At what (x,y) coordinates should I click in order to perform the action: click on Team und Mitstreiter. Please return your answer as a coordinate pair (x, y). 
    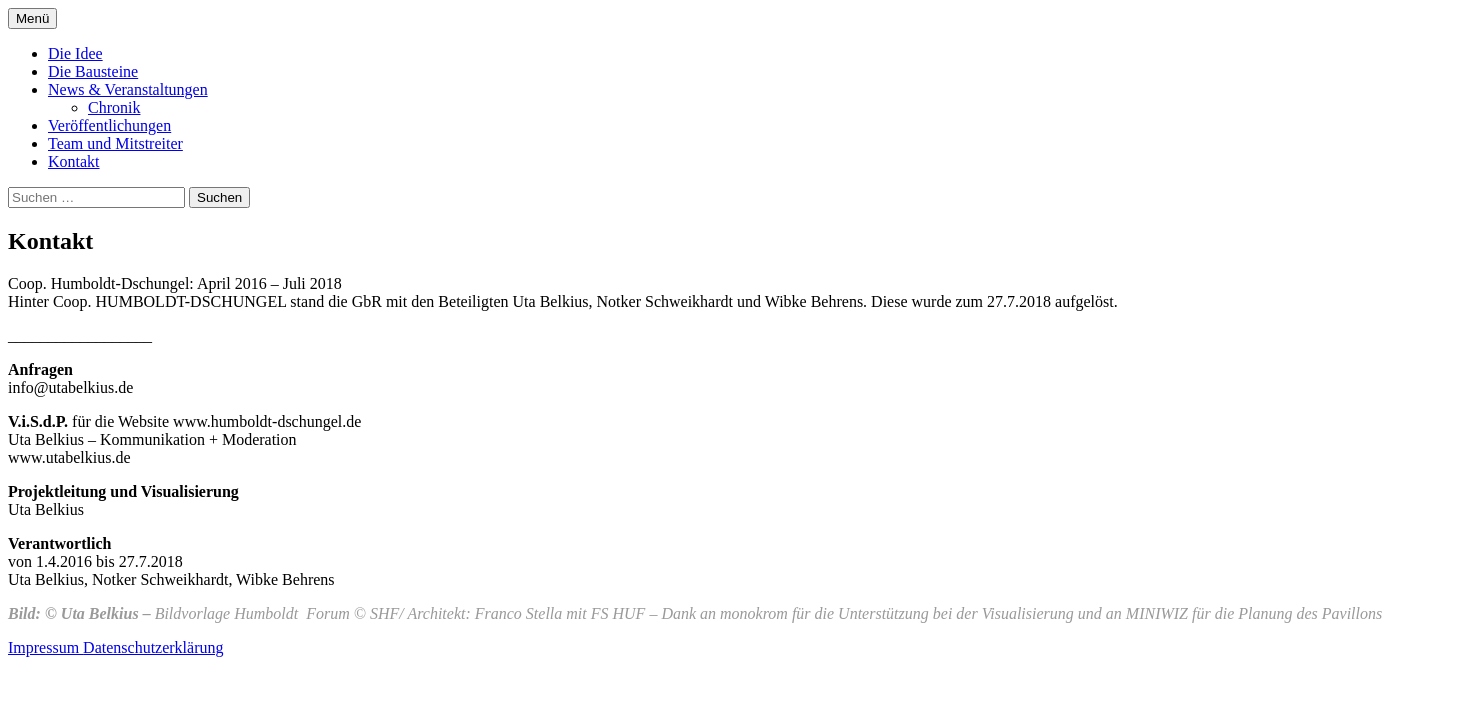
    Looking at the image, I should click on (115, 143).